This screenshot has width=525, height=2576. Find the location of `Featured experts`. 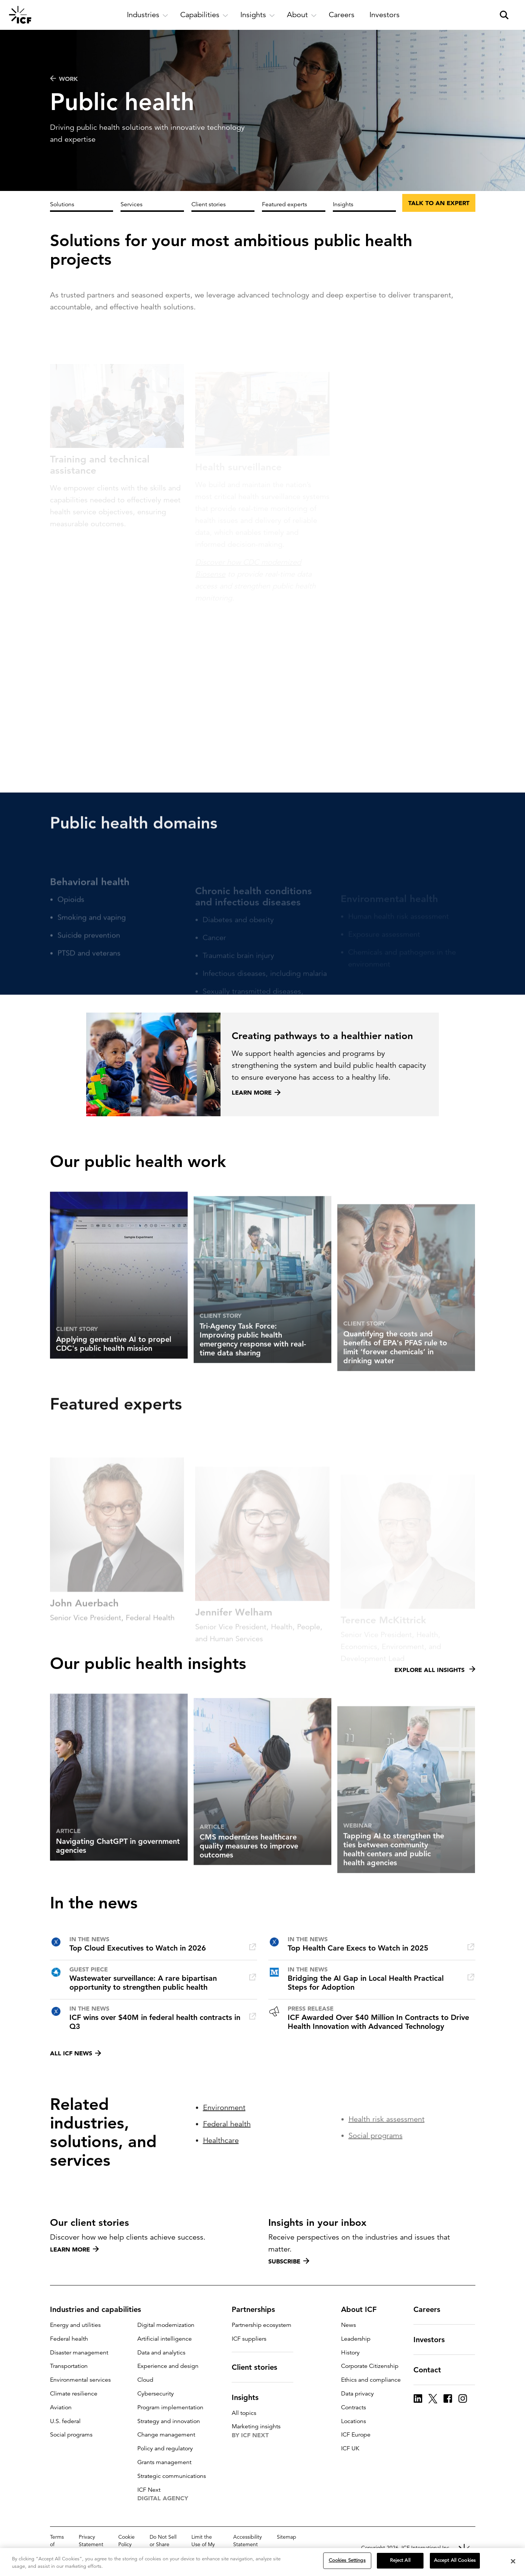

Featured experts is located at coordinates (284, 204).